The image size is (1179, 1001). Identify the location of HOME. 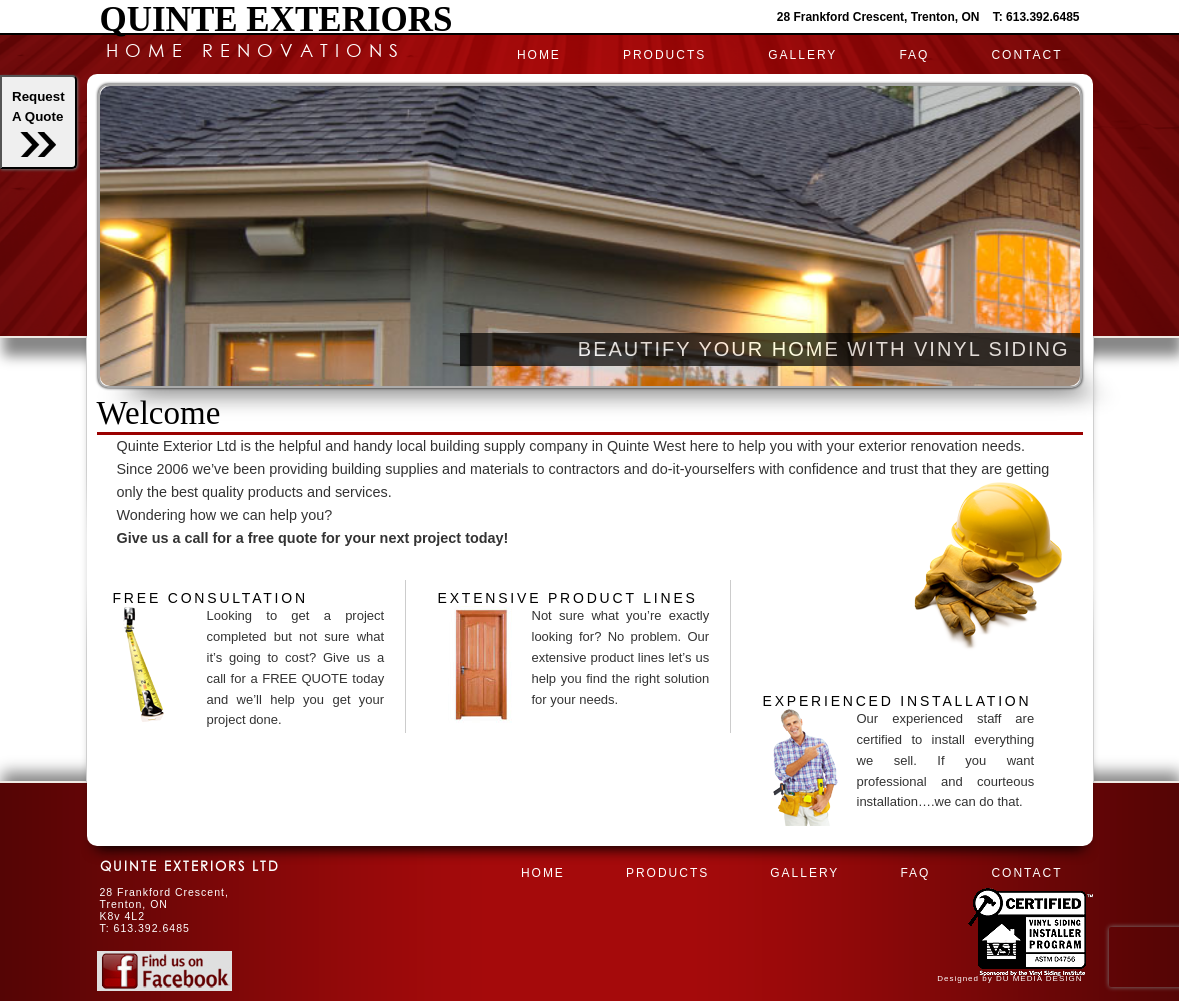
(539, 55).